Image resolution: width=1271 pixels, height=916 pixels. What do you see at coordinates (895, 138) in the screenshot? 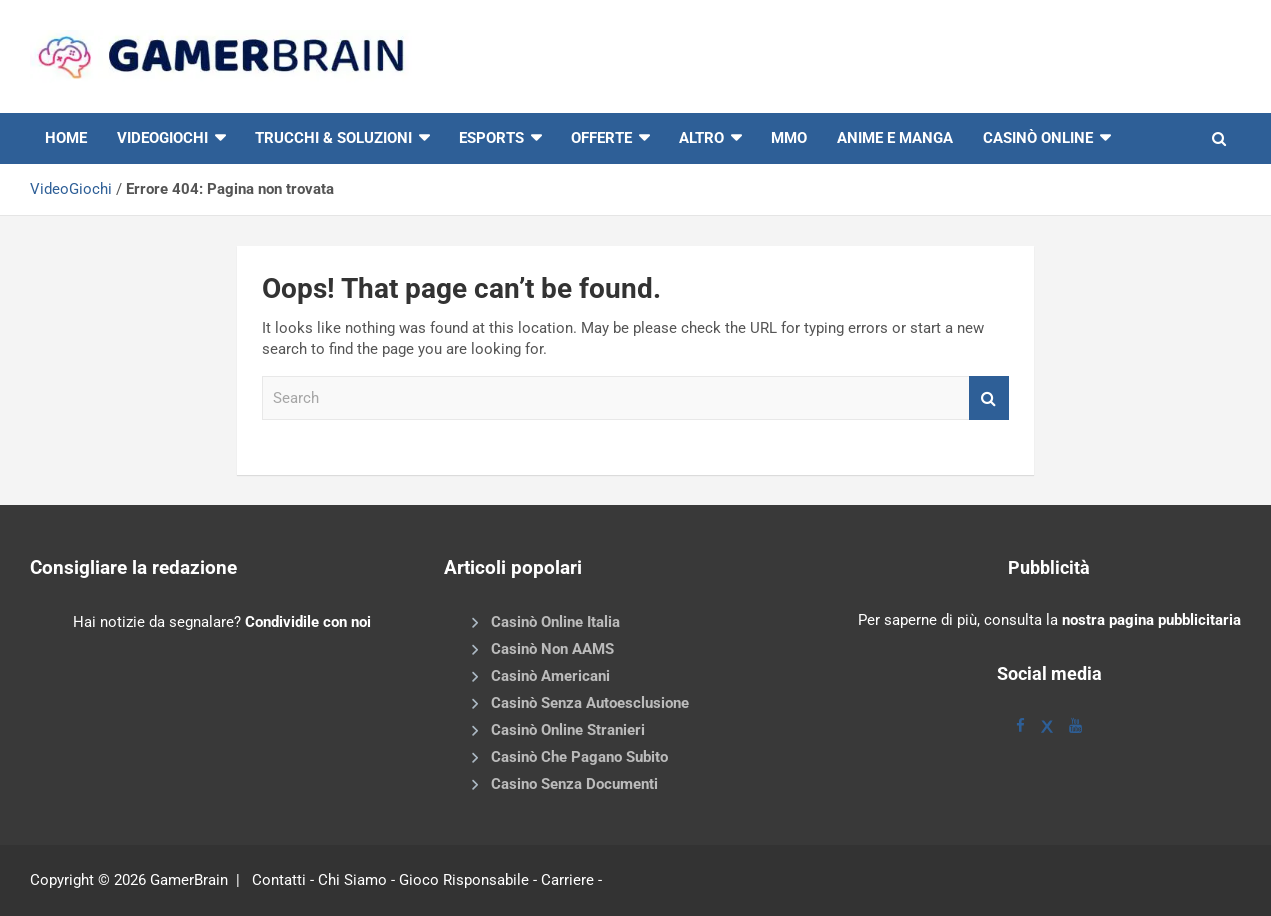
I see `Anime e Manga` at bounding box center [895, 138].